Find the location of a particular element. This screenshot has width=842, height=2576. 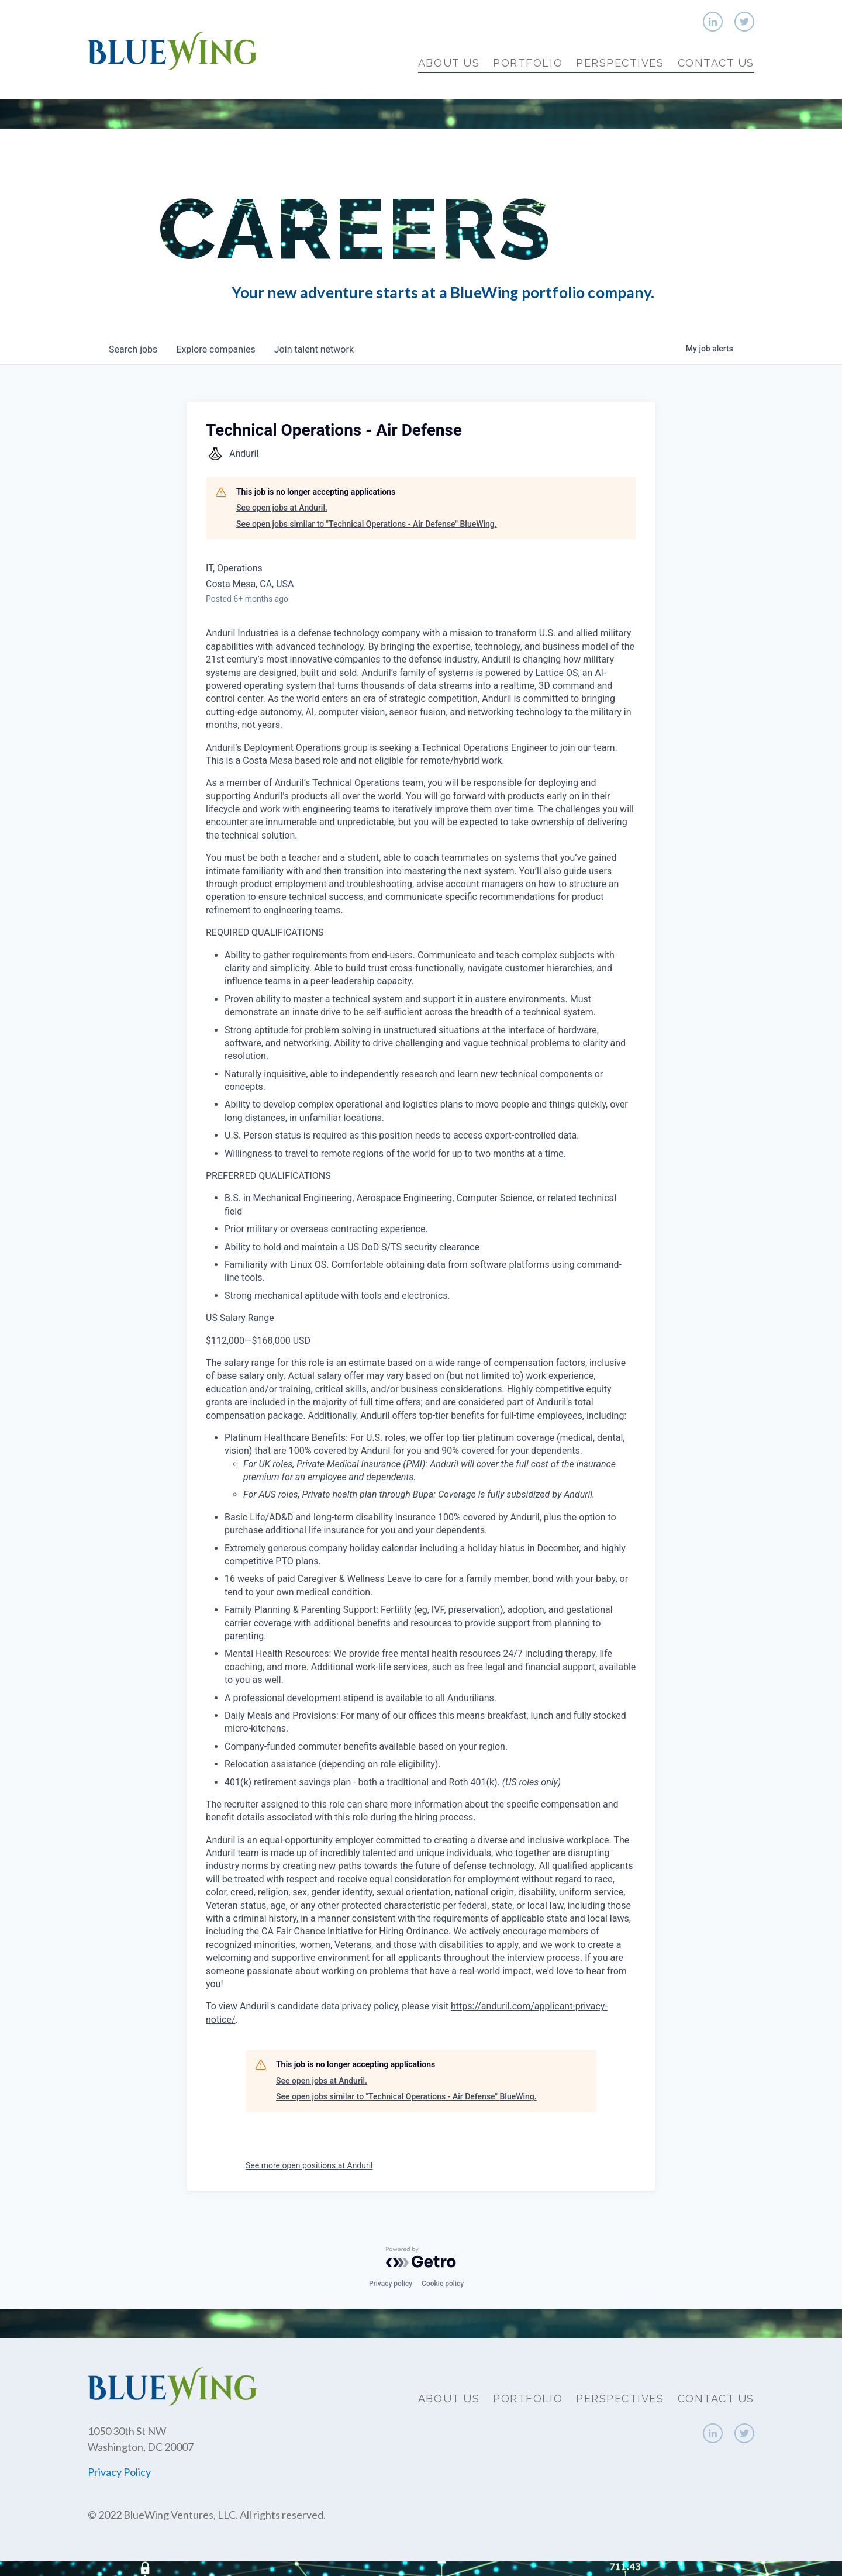

See open jobs at Anduril. is located at coordinates (281, 507).